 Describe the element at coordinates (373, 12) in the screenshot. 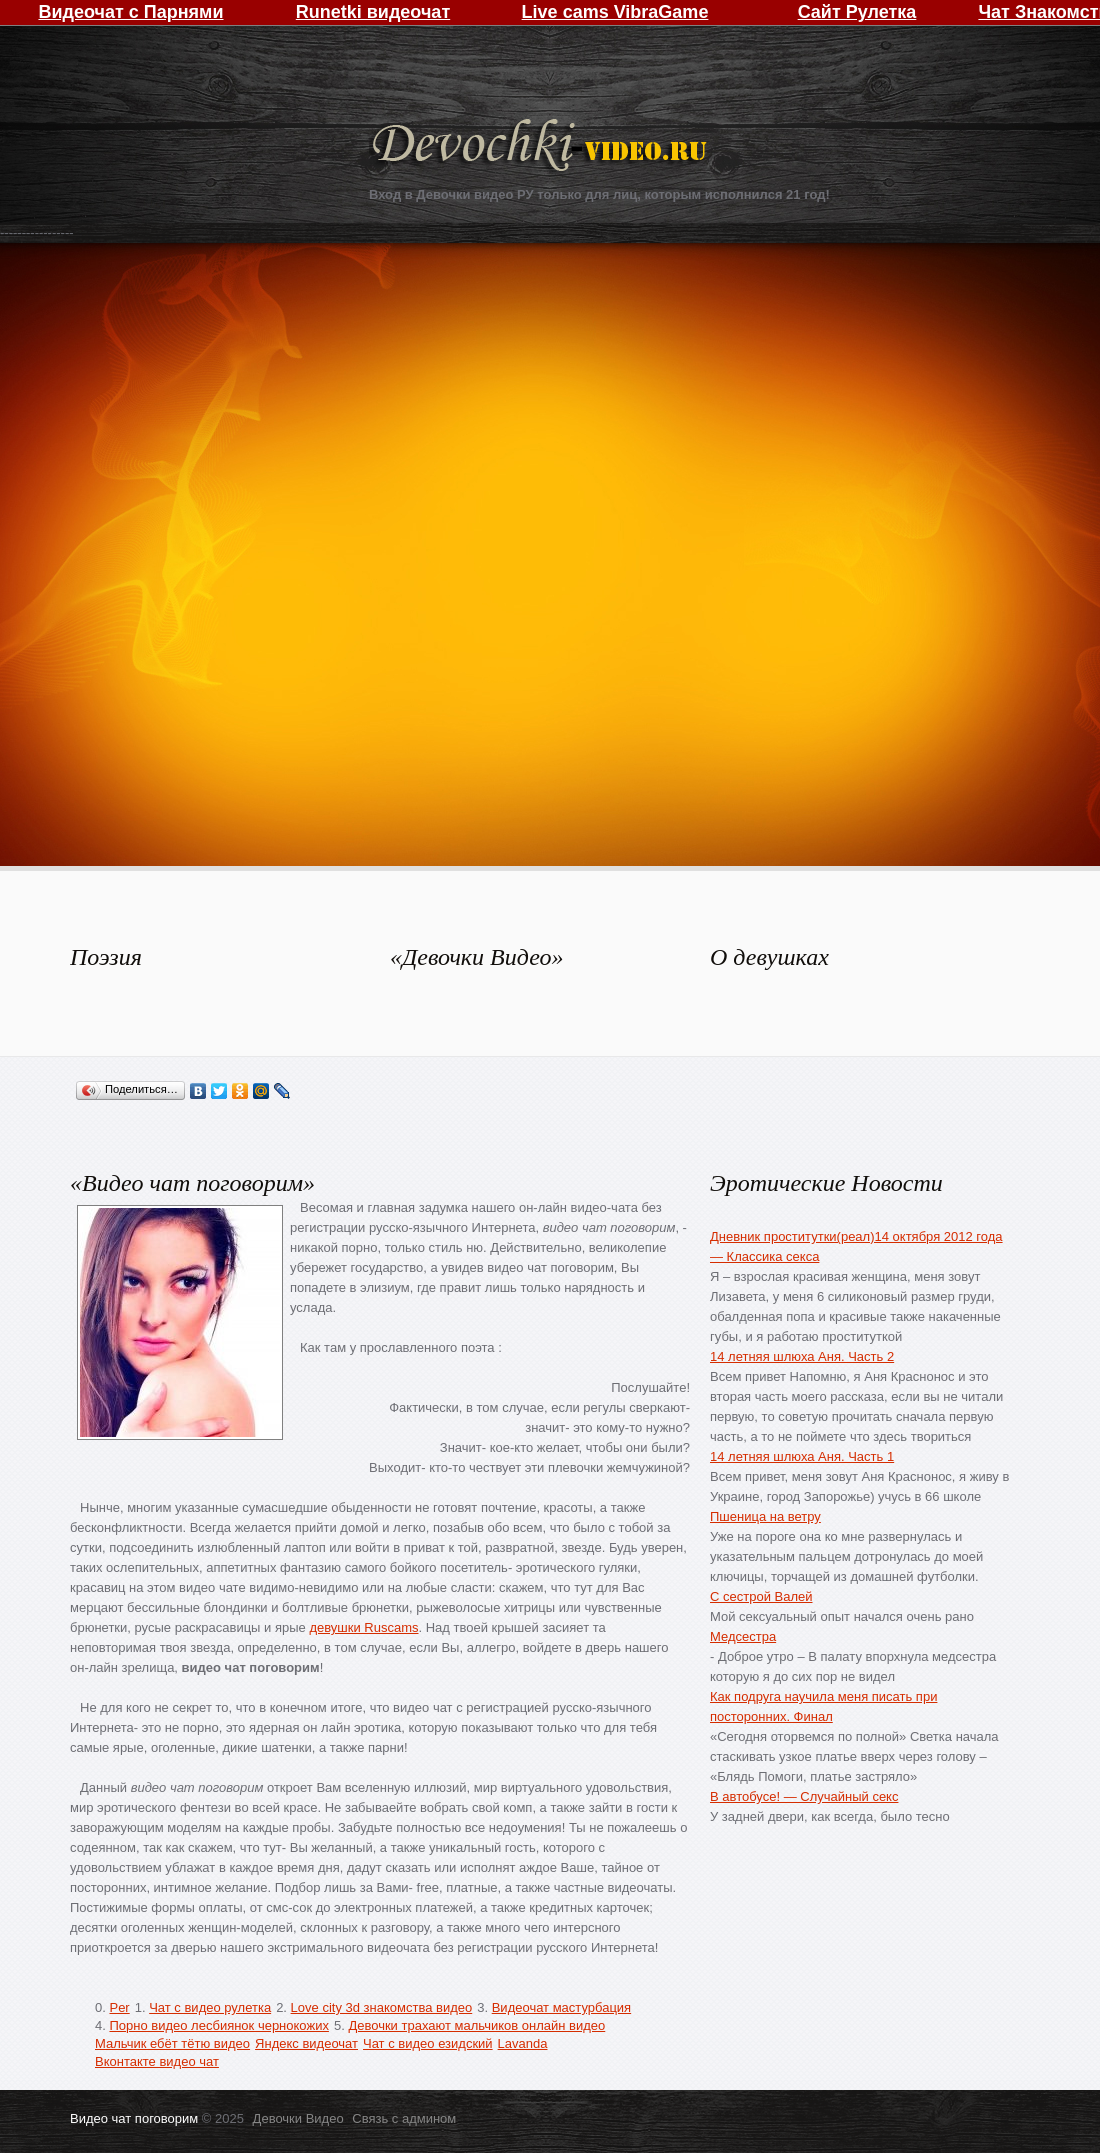

I see `Runetki видеочат` at that location.